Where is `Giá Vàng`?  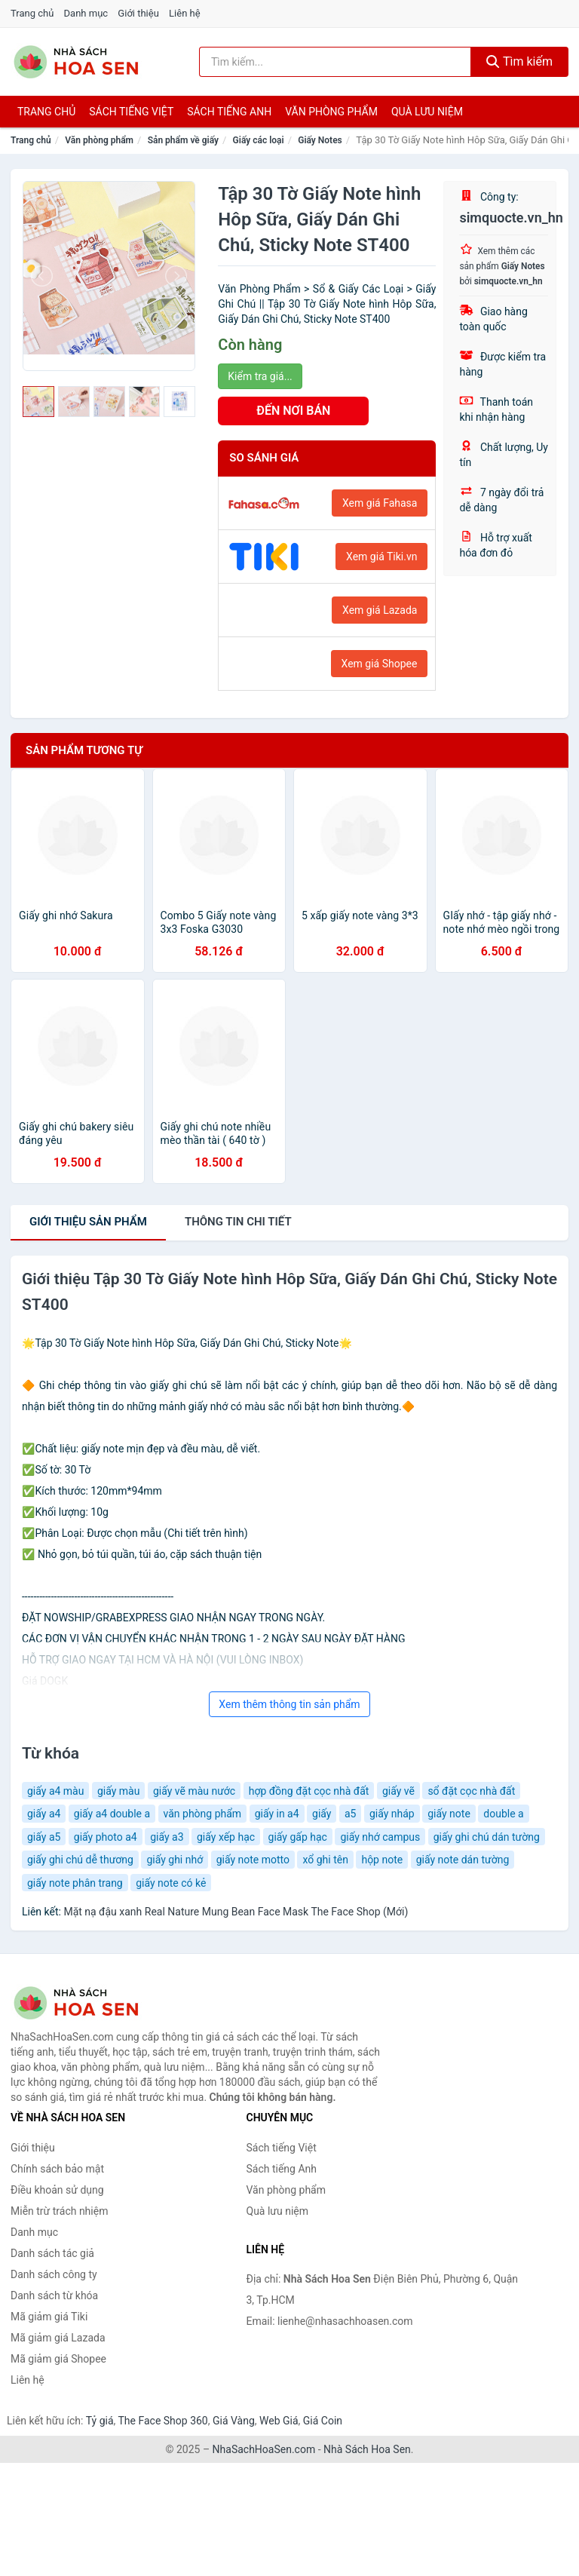 Giá Vàng is located at coordinates (234, 2421).